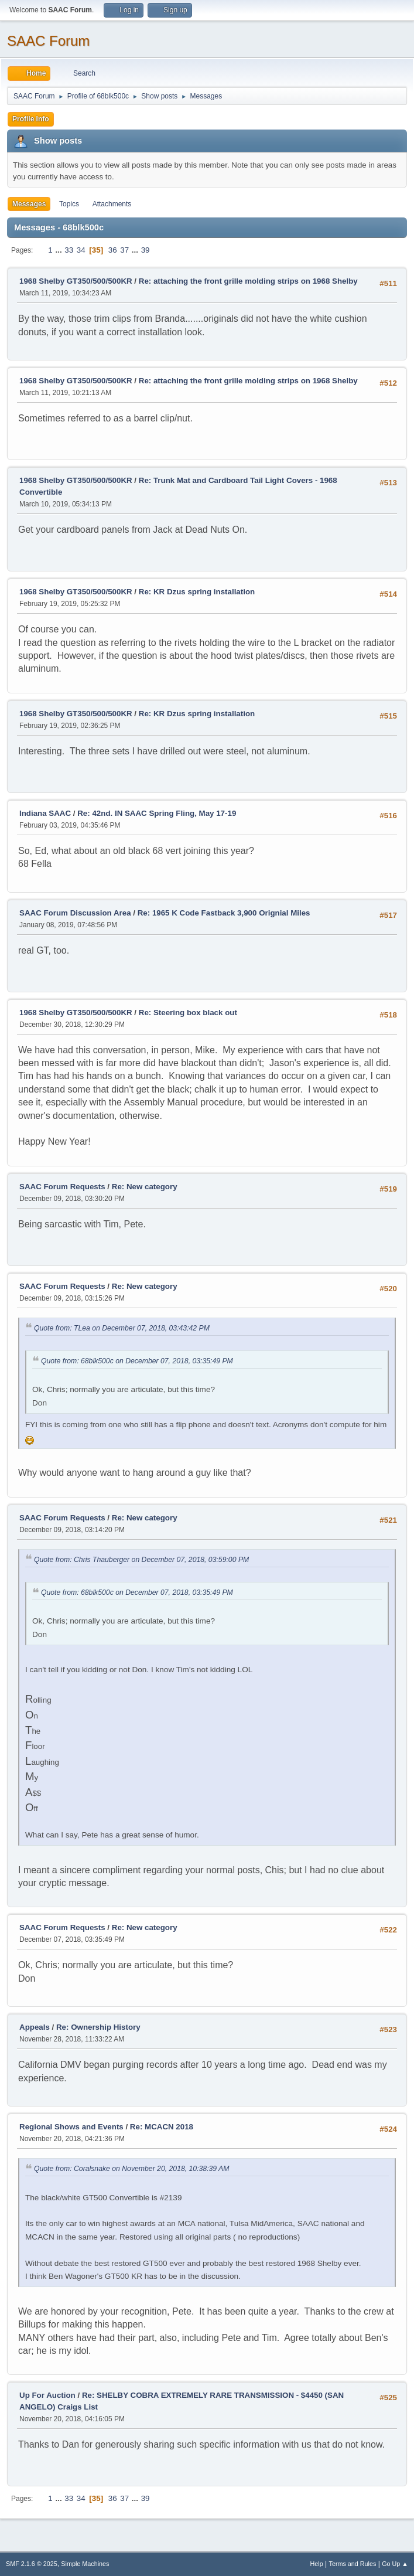  What do you see at coordinates (29, 204) in the screenshot?
I see `Messages` at bounding box center [29, 204].